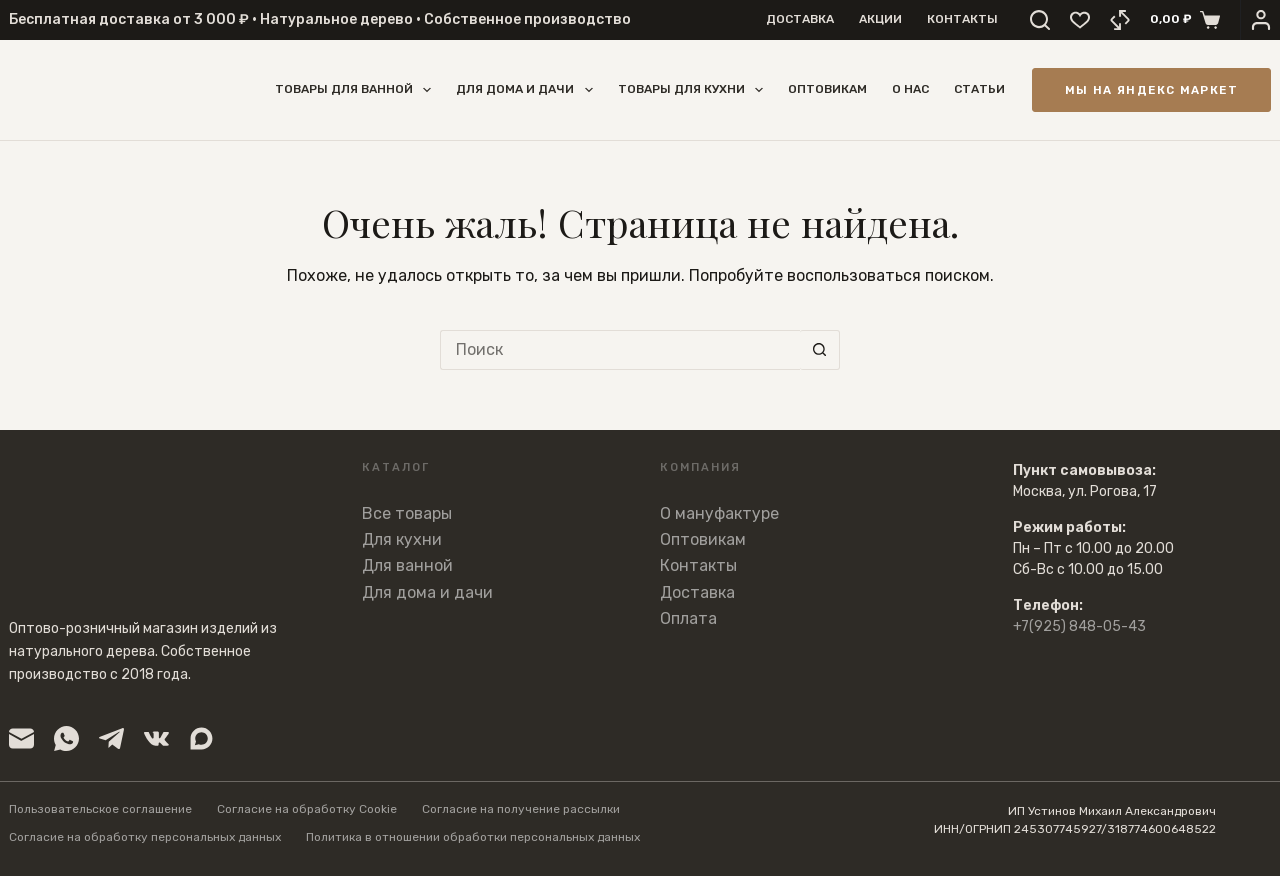  I want to click on Оплата, so click(688, 618).